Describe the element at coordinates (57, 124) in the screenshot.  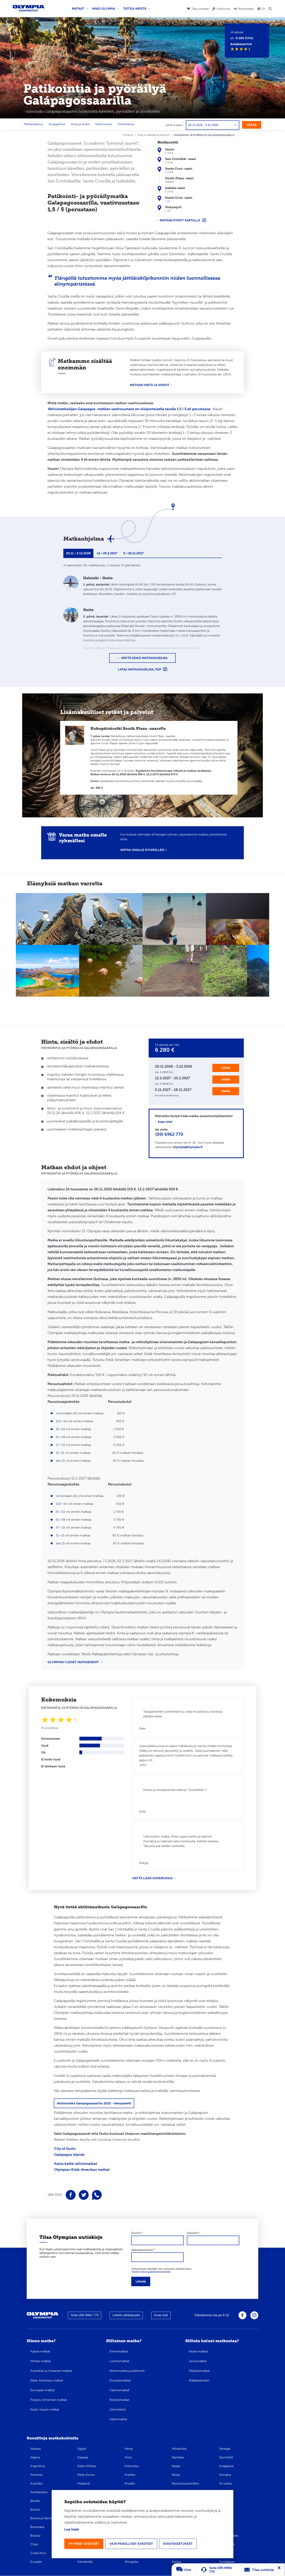
I see `Kuvagalleria` at that location.